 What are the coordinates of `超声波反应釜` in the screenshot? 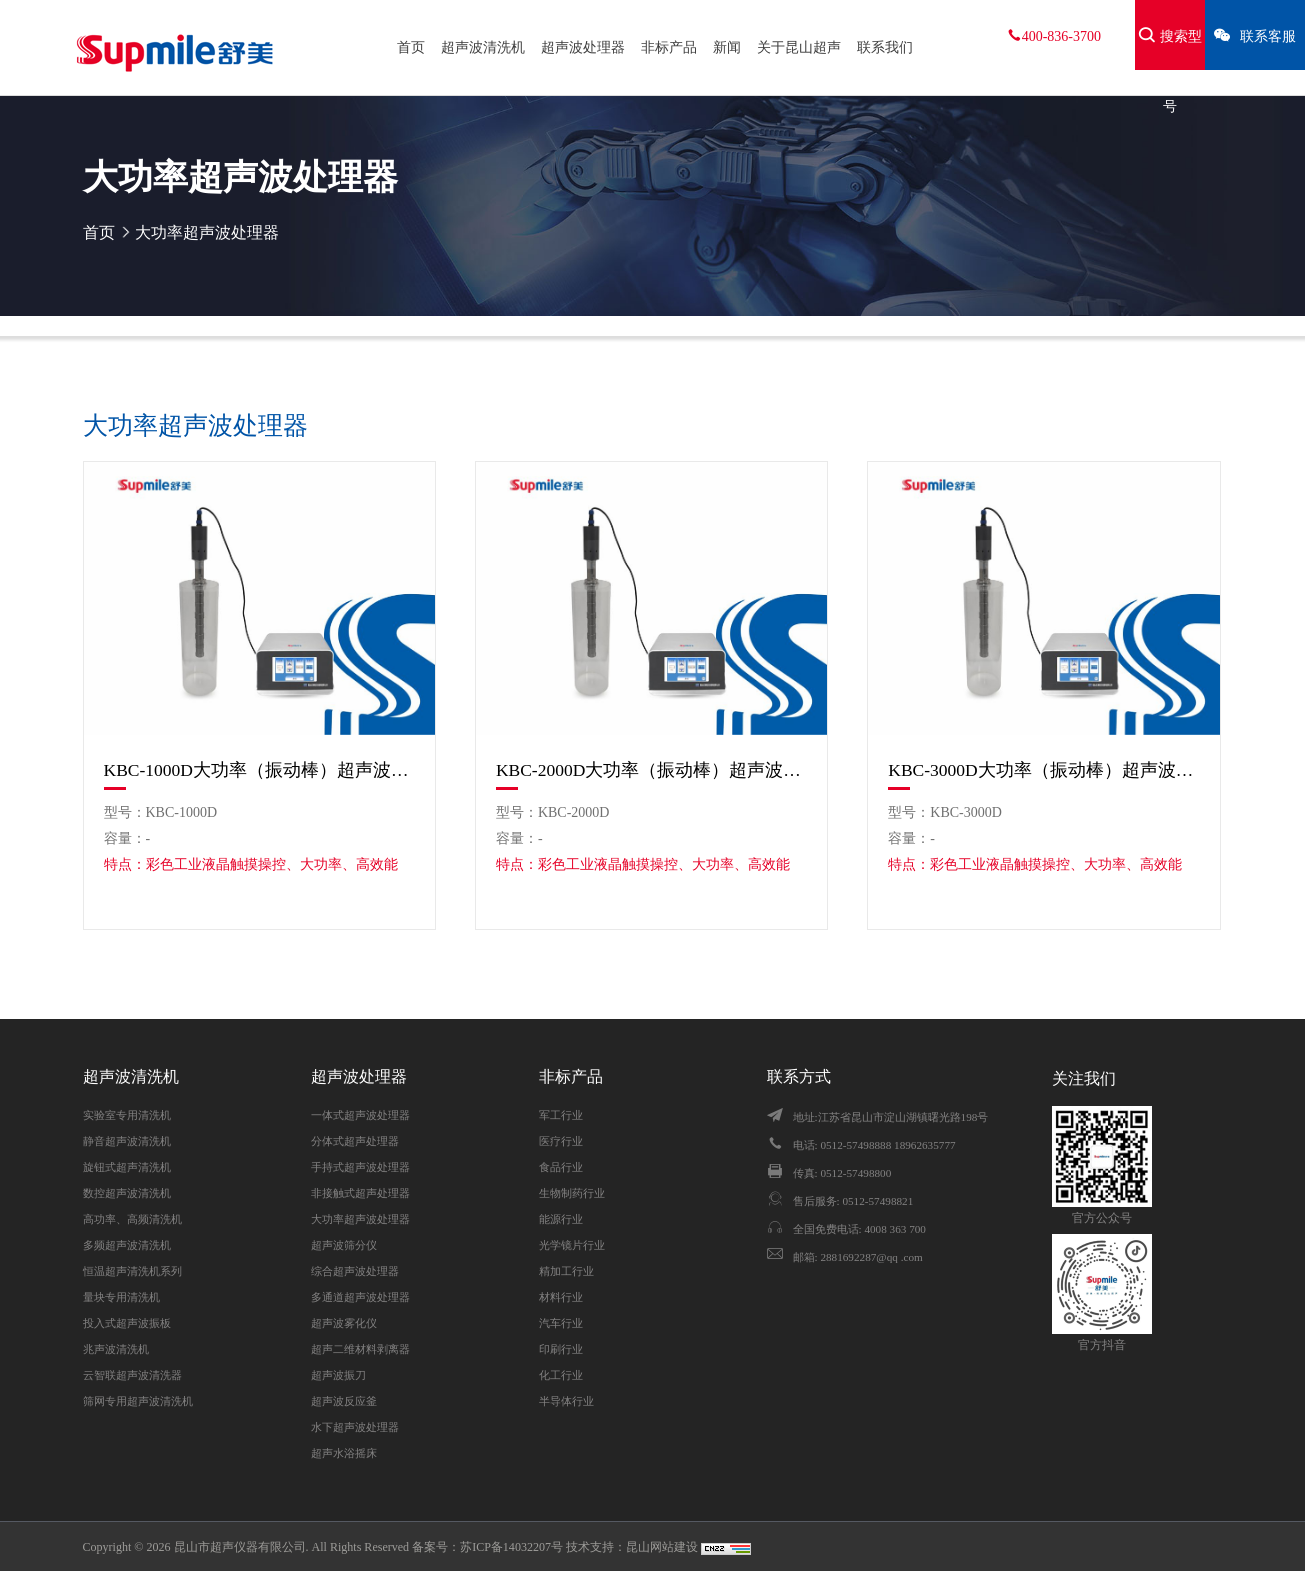 It's located at (344, 1401).